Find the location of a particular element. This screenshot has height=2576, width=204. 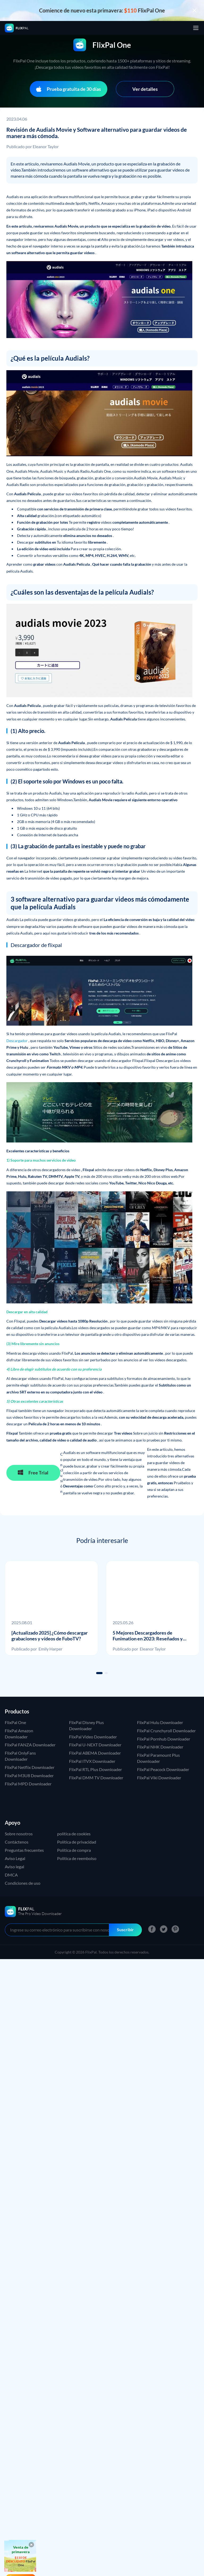

FlixPal Netflix Downloader is located at coordinates (29, 1767).